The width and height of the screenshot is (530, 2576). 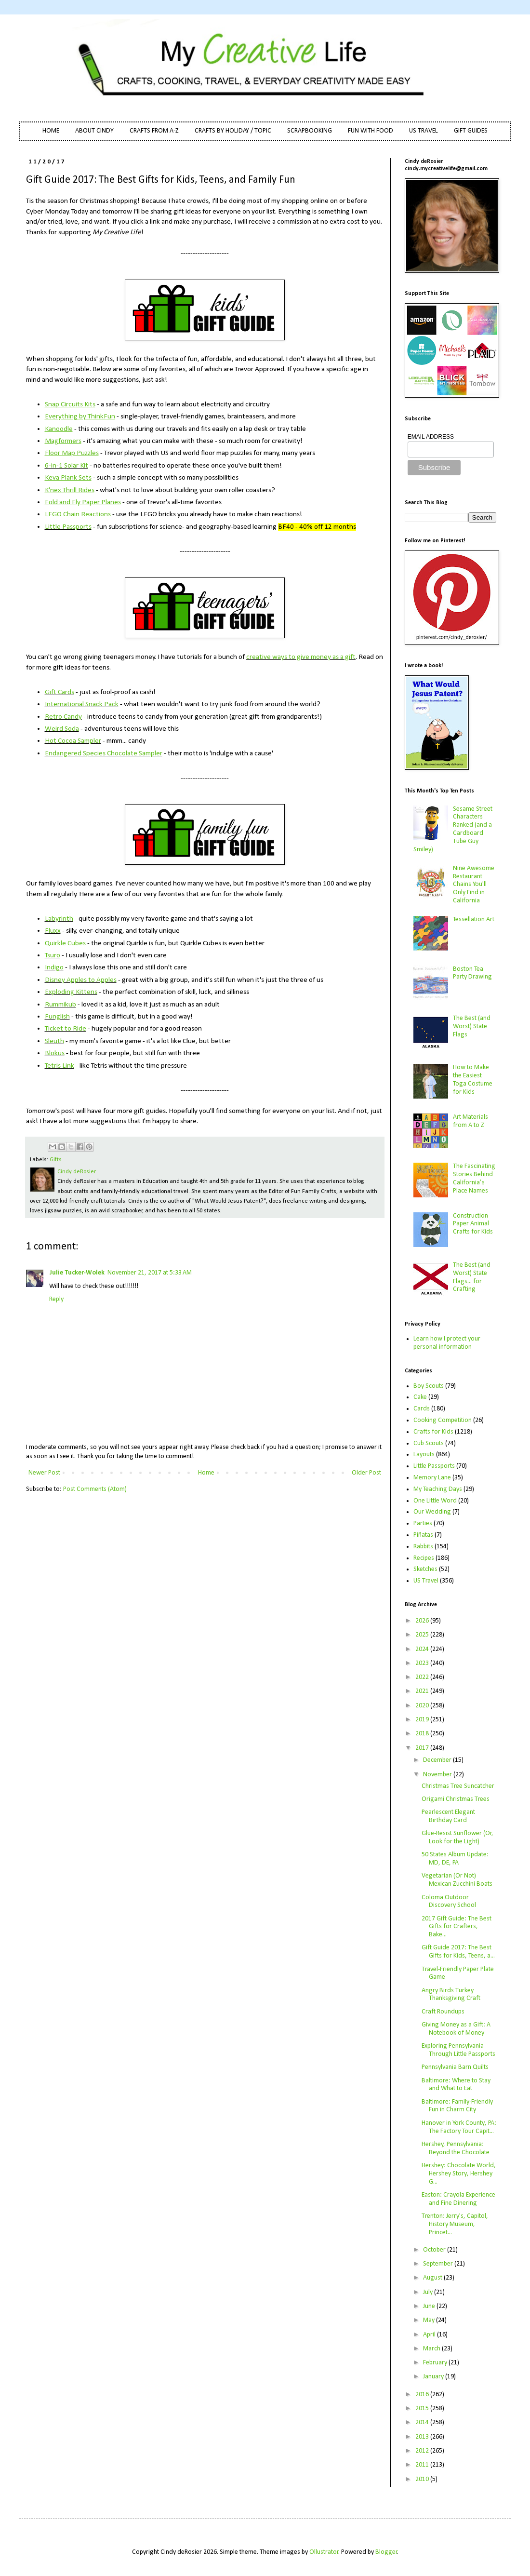 I want to click on July, so click(x=428, y=2292).